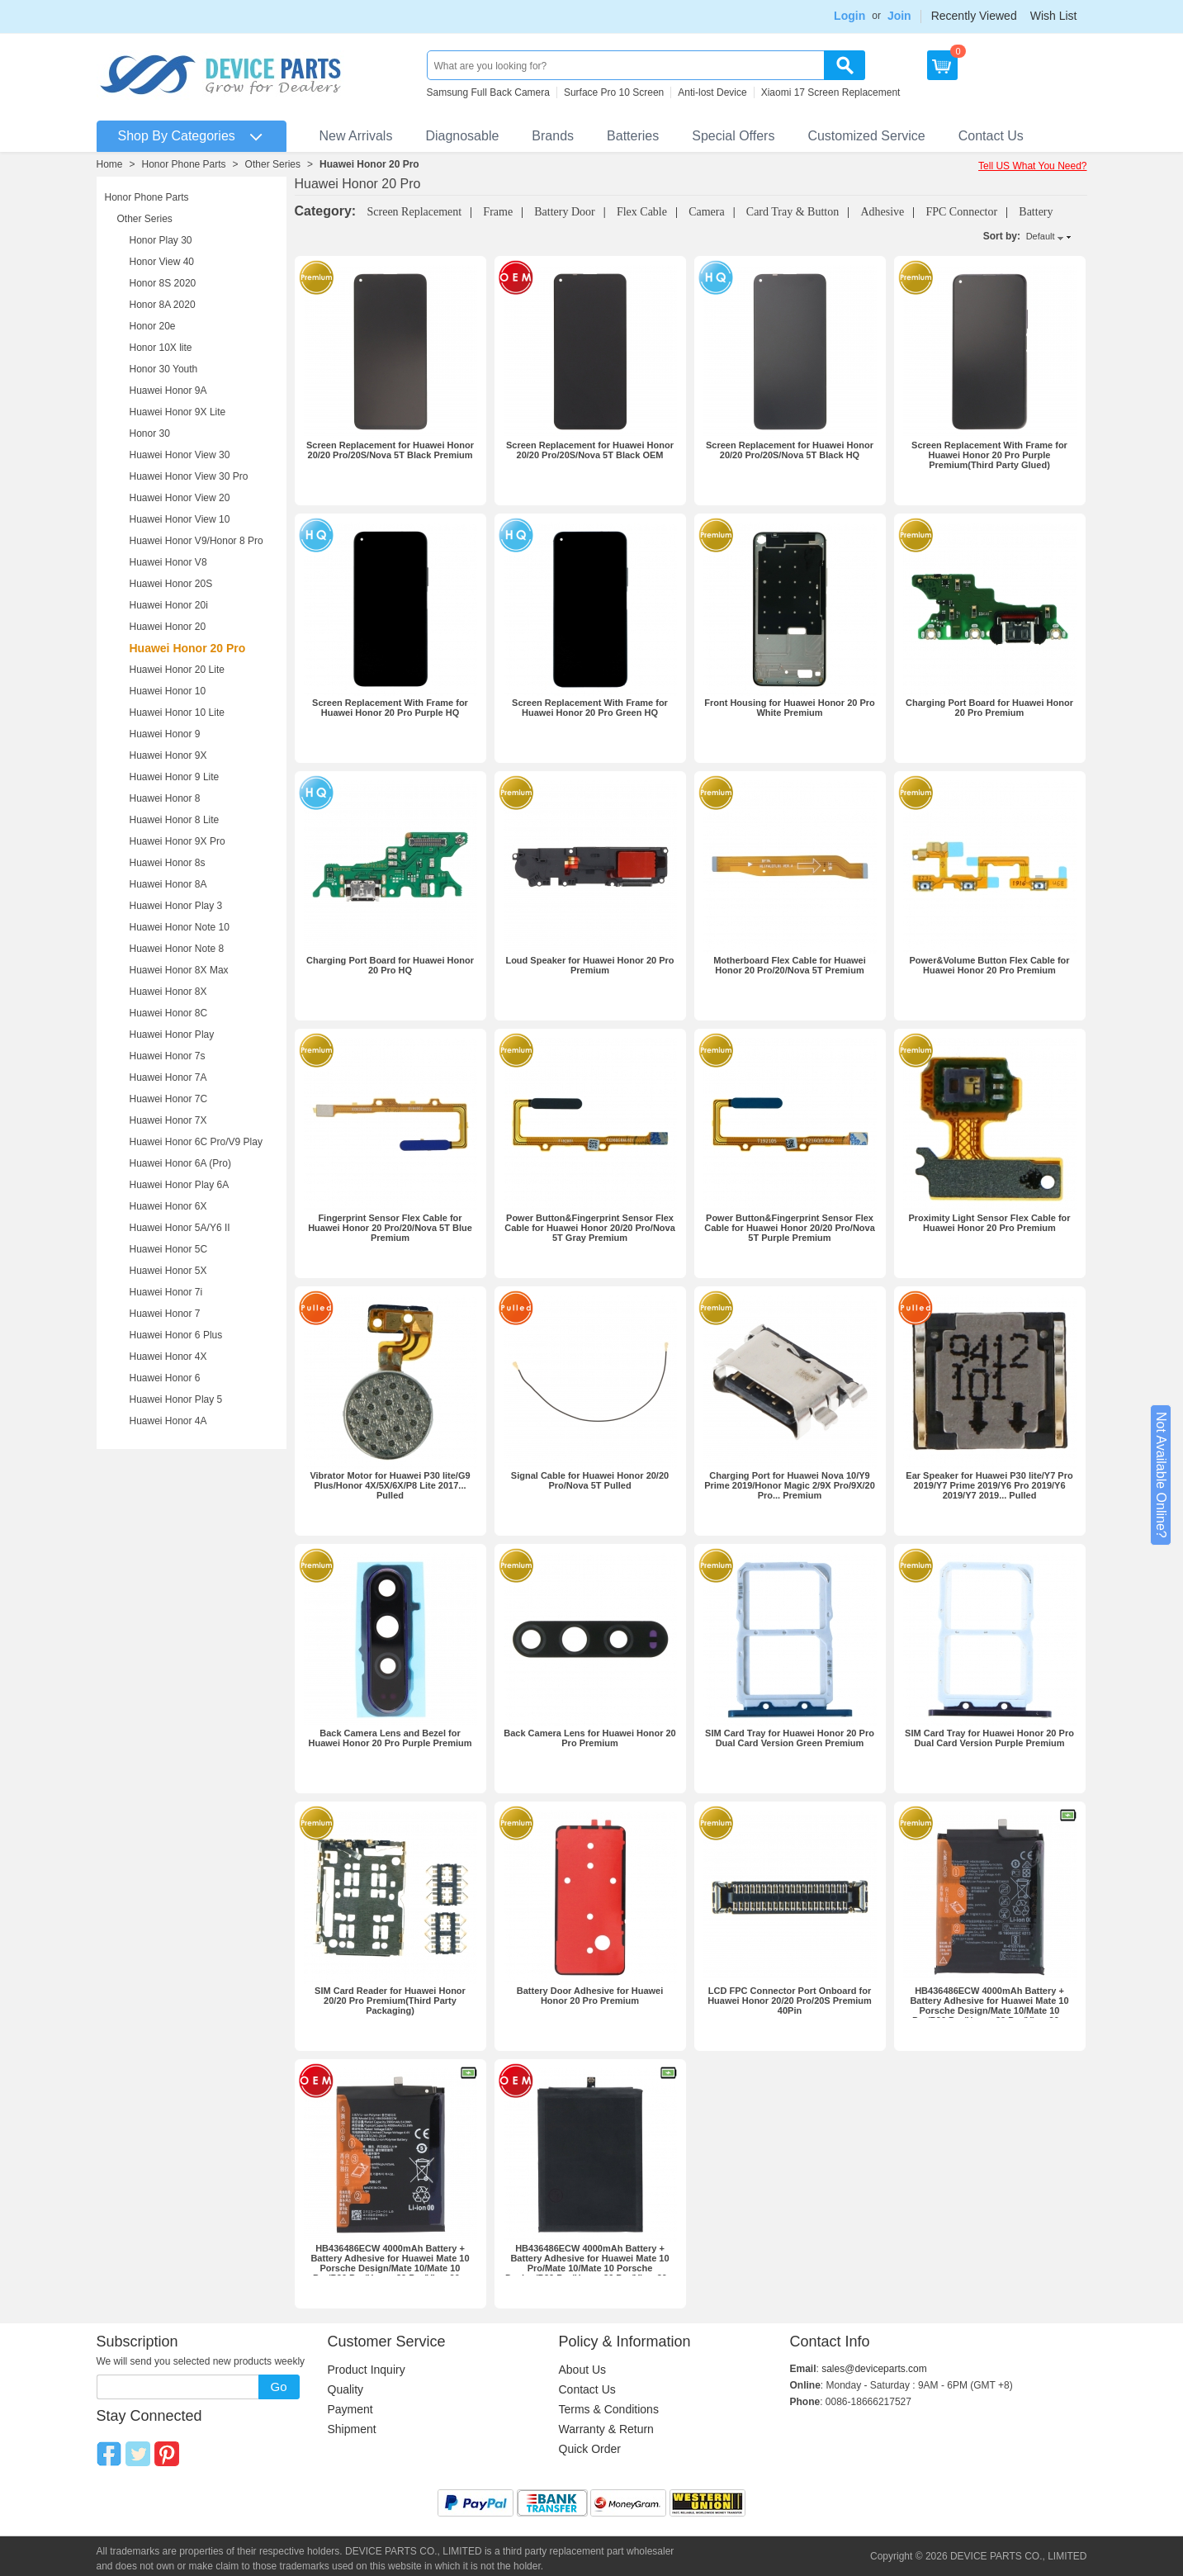 This screenshot has width=1183, height=2576. What do you see at coordinates (590, 1995) in the screenshot?
I see `Battery Door Adhesive for Huawei Honor 20 Pro Premium` at bounding box center [590, 1995].